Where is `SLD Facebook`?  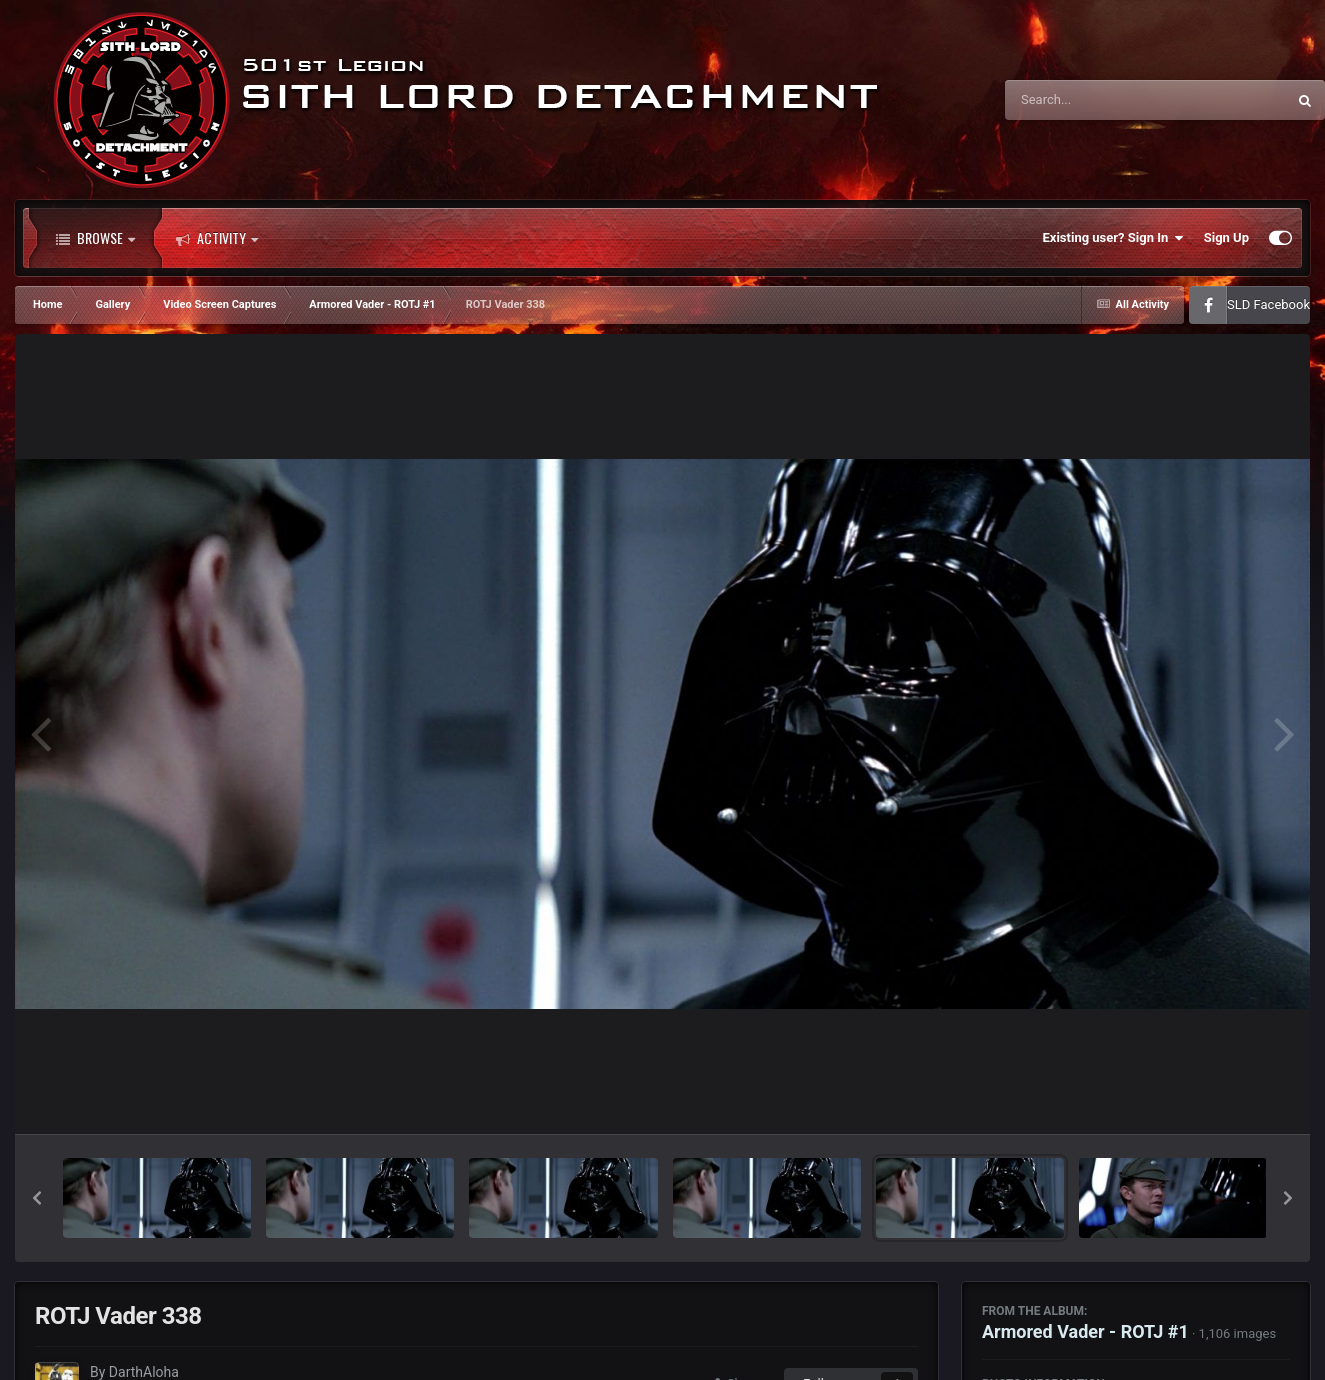
SLD Facebook is located at coordinates (1268, 304).